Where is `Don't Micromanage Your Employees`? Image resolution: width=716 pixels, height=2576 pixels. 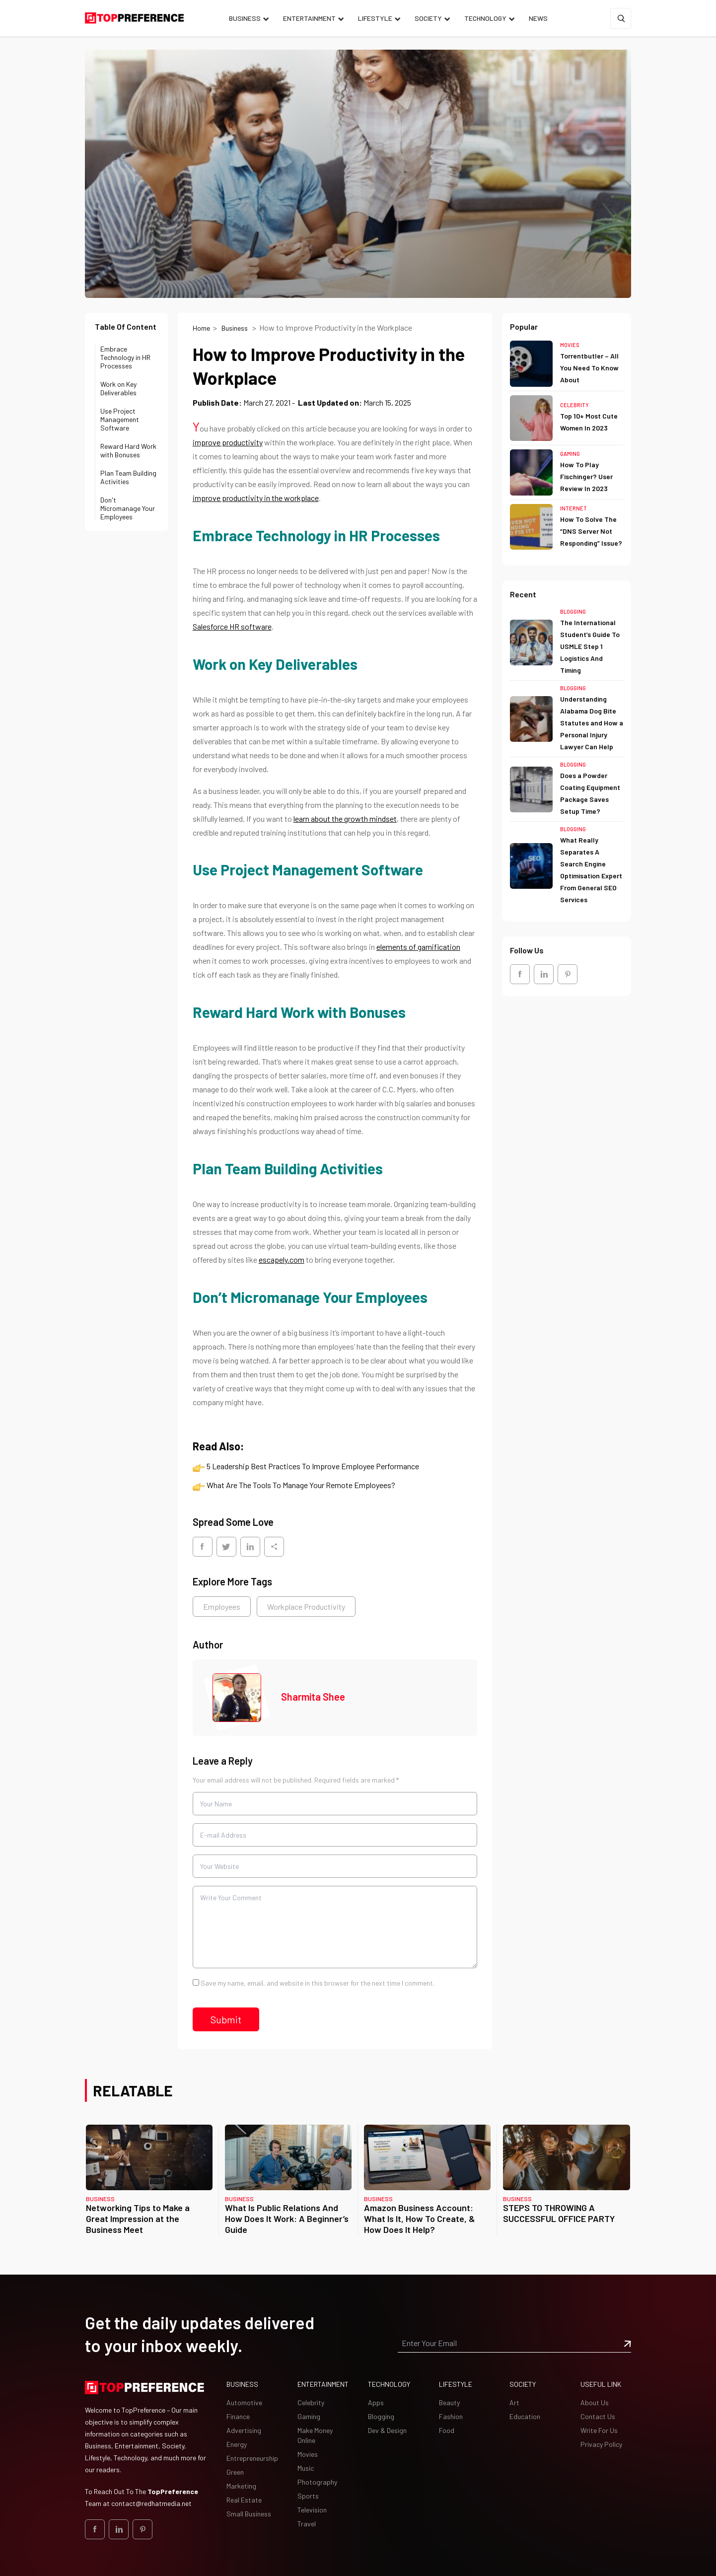 Don't Micromanage Your Employees is located at coordinates (127, 508).